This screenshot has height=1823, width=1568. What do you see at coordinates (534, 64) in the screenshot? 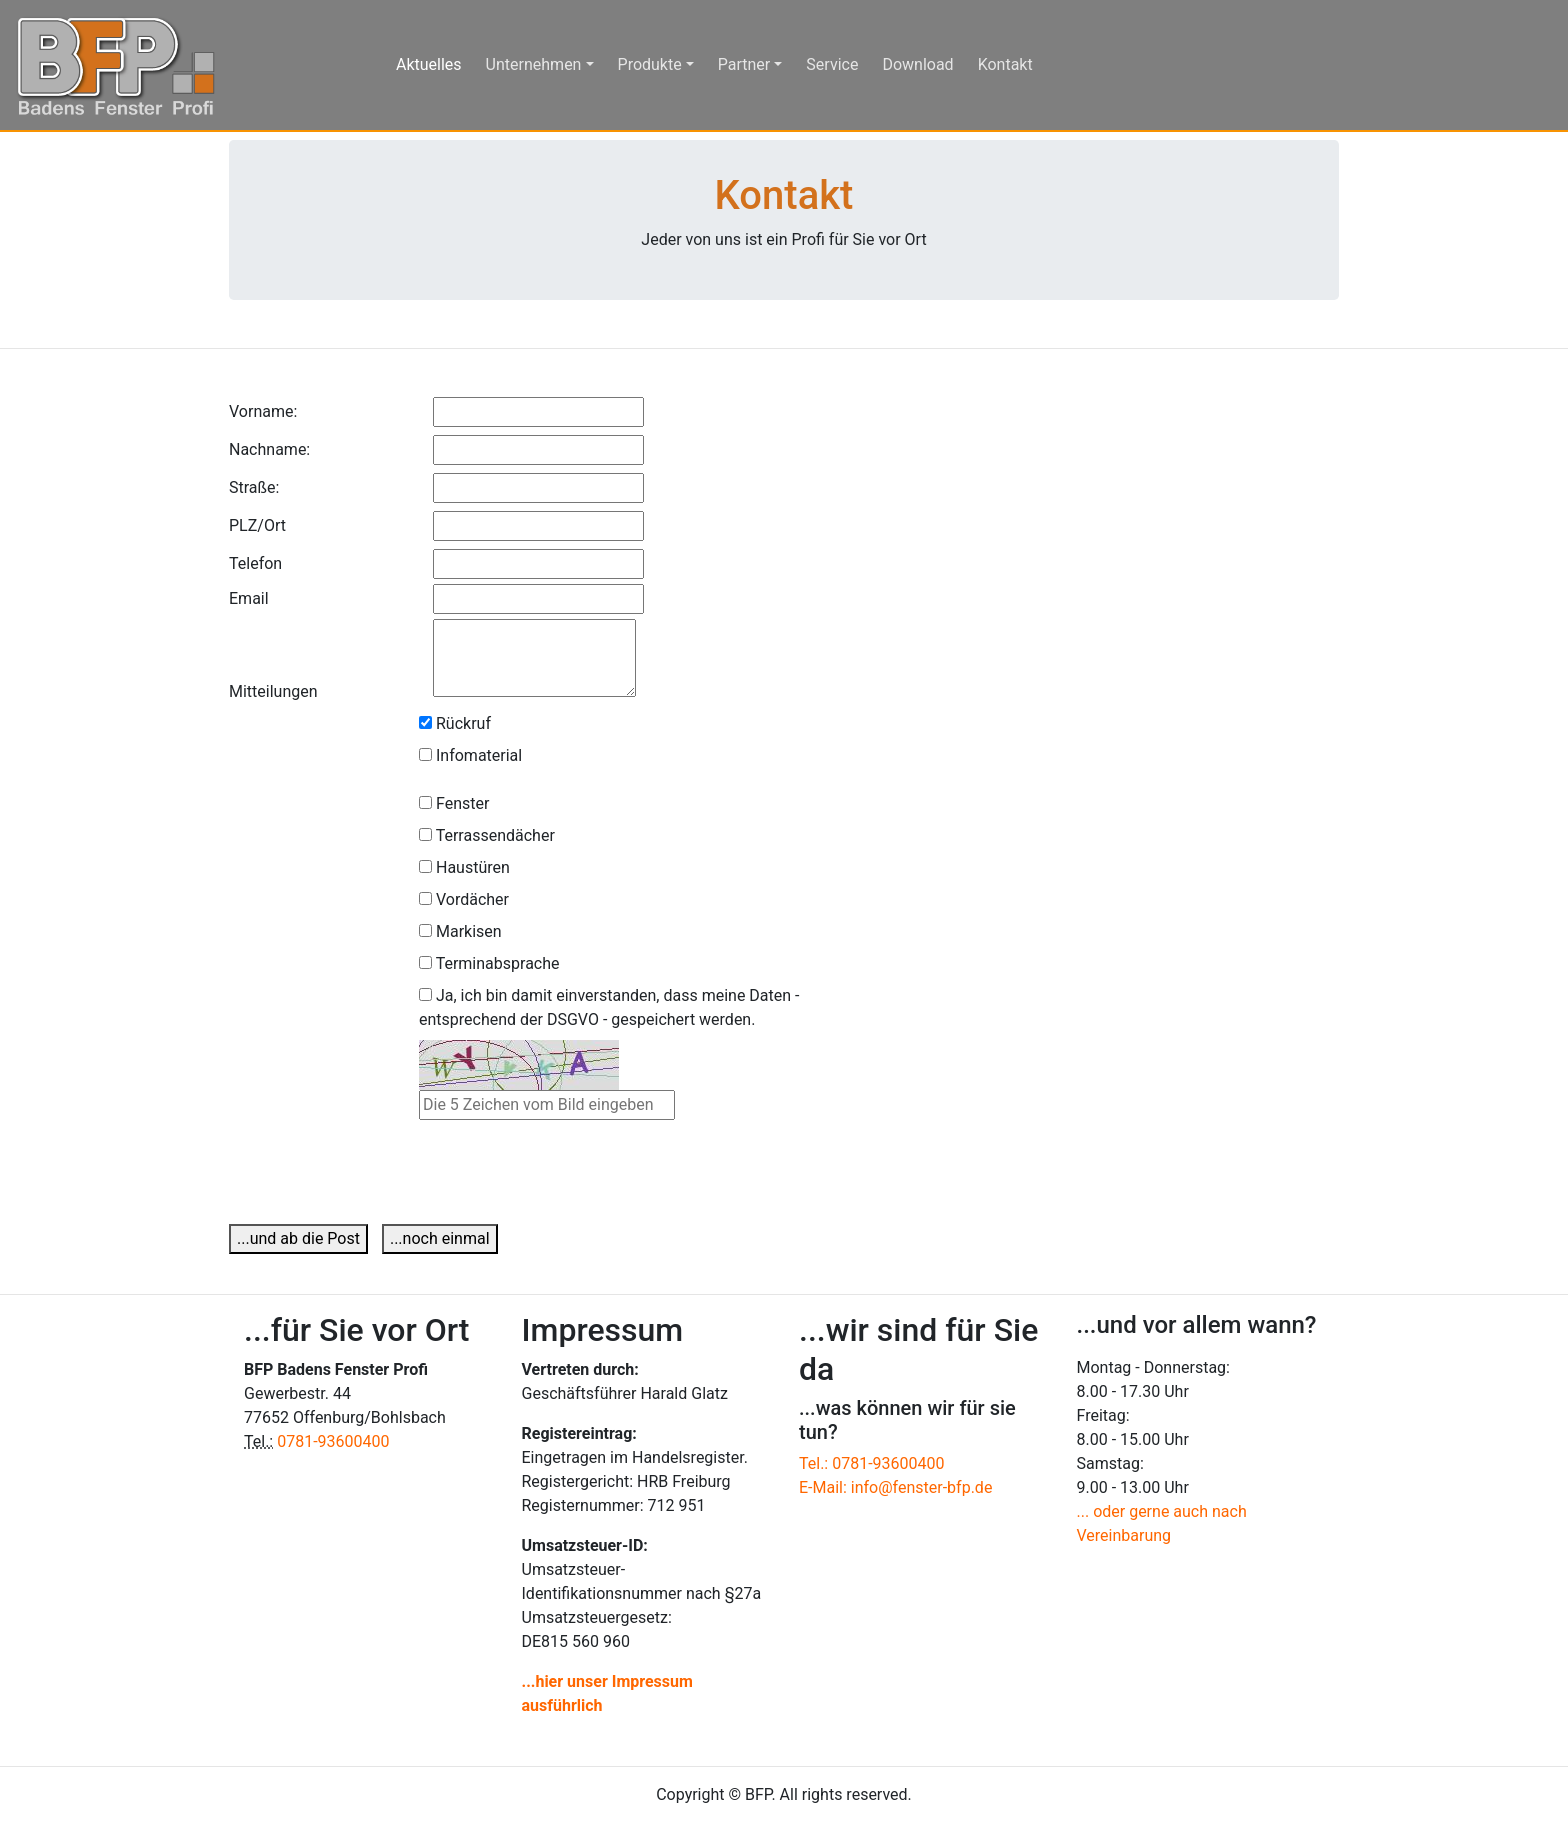
I see `Unternehmen [button]` at bounding box center [534, 64].